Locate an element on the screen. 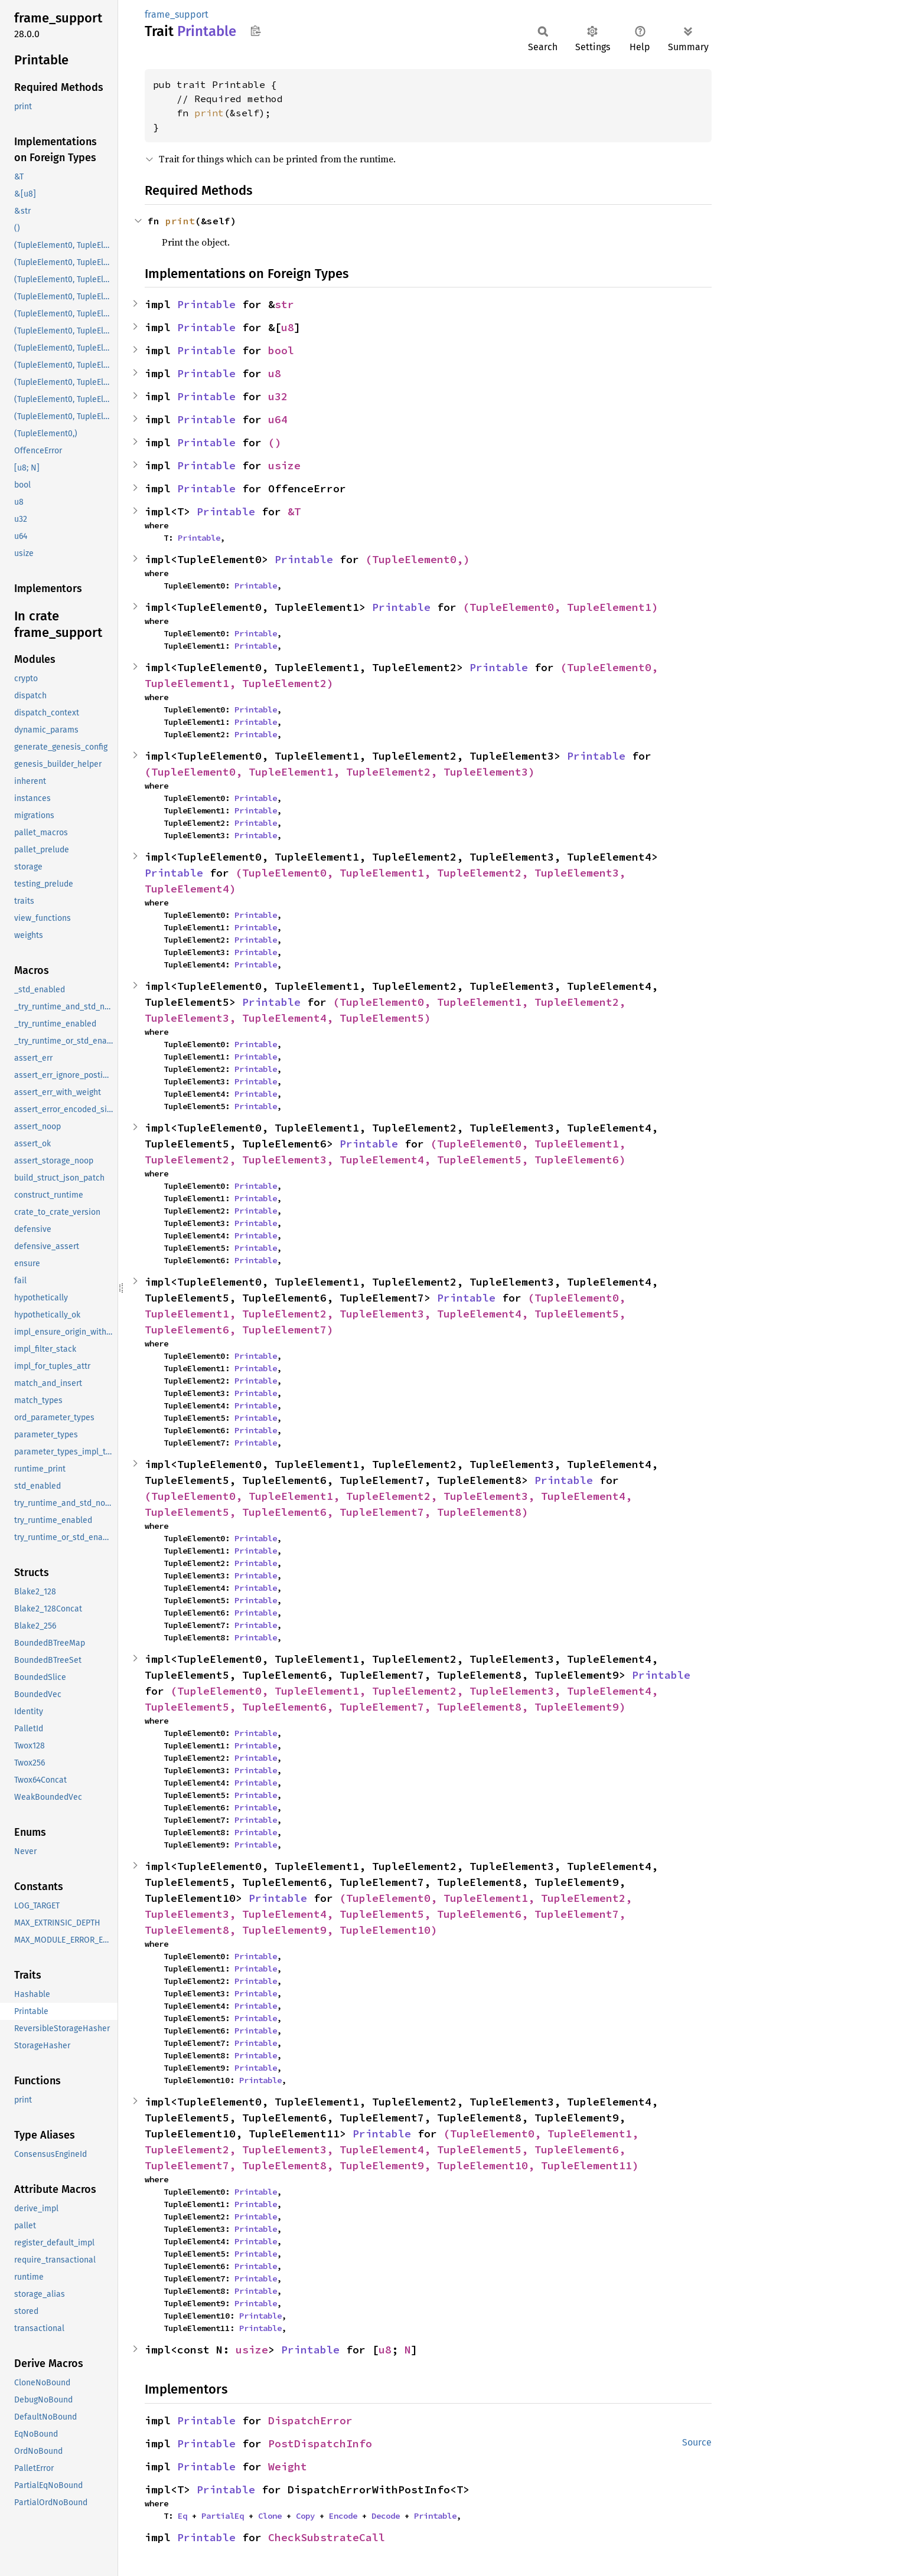 The width and height of the screenshot is (913, 2576). Copy is located at coordinates (305, 2515).